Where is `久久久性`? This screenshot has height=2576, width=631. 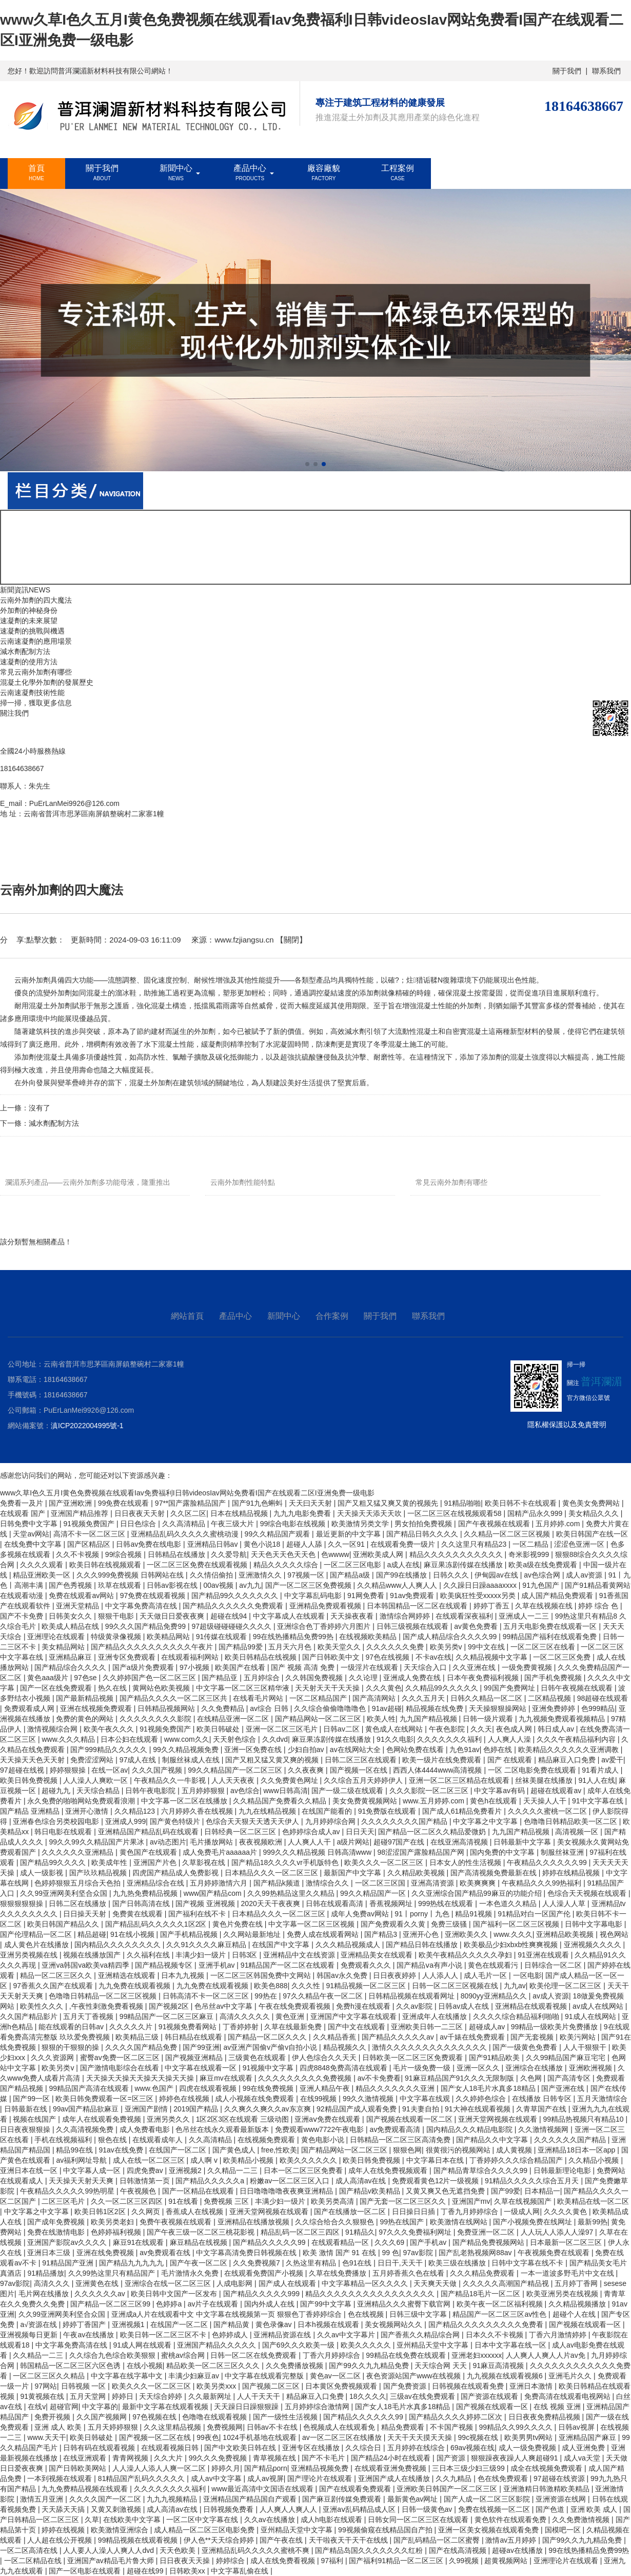
久久久性 is located at coordinates (306, 1986).